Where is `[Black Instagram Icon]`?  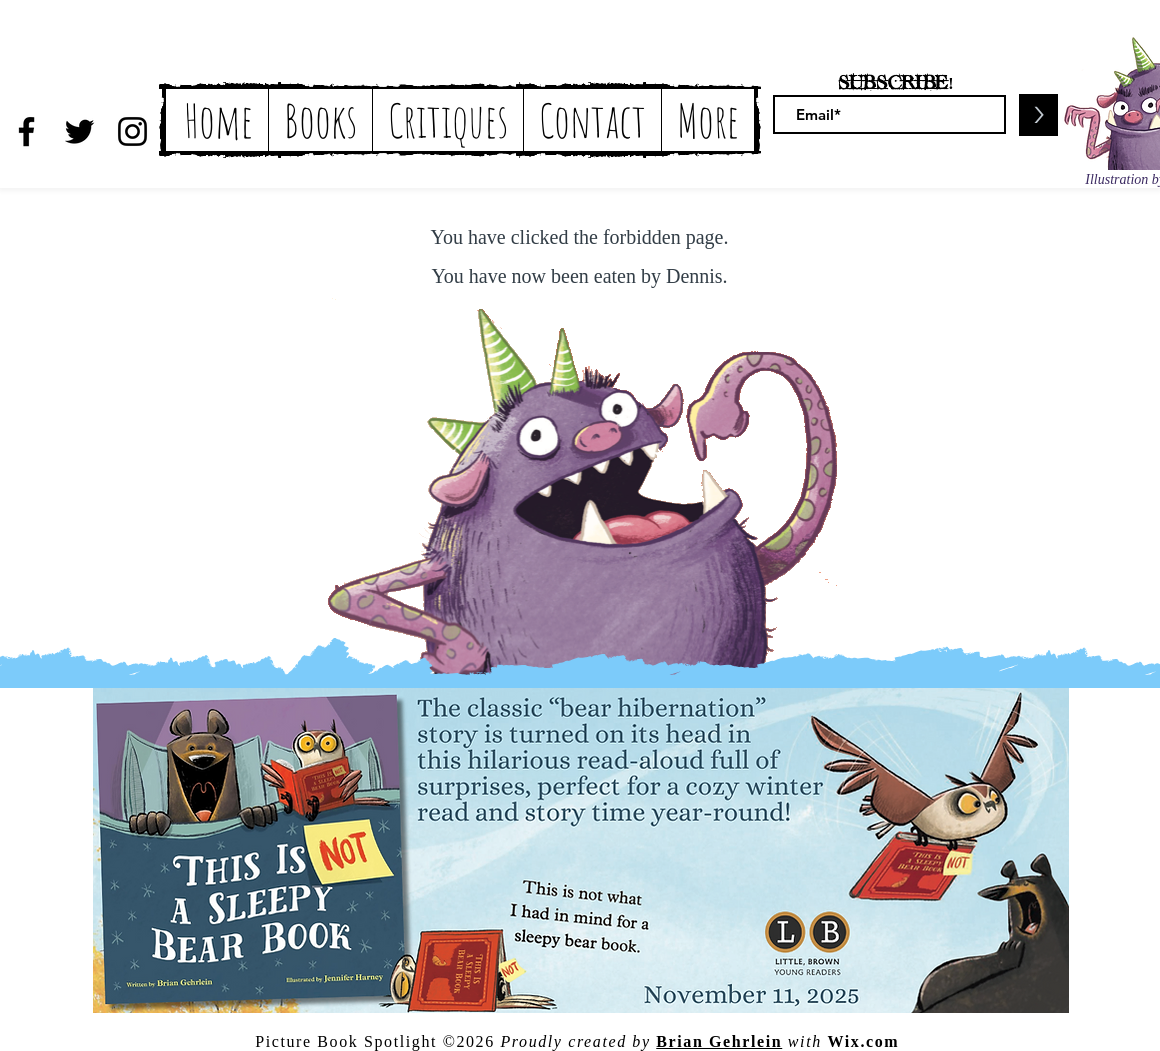 [Black Instagram Icon] is located at coordinates (132, 131).